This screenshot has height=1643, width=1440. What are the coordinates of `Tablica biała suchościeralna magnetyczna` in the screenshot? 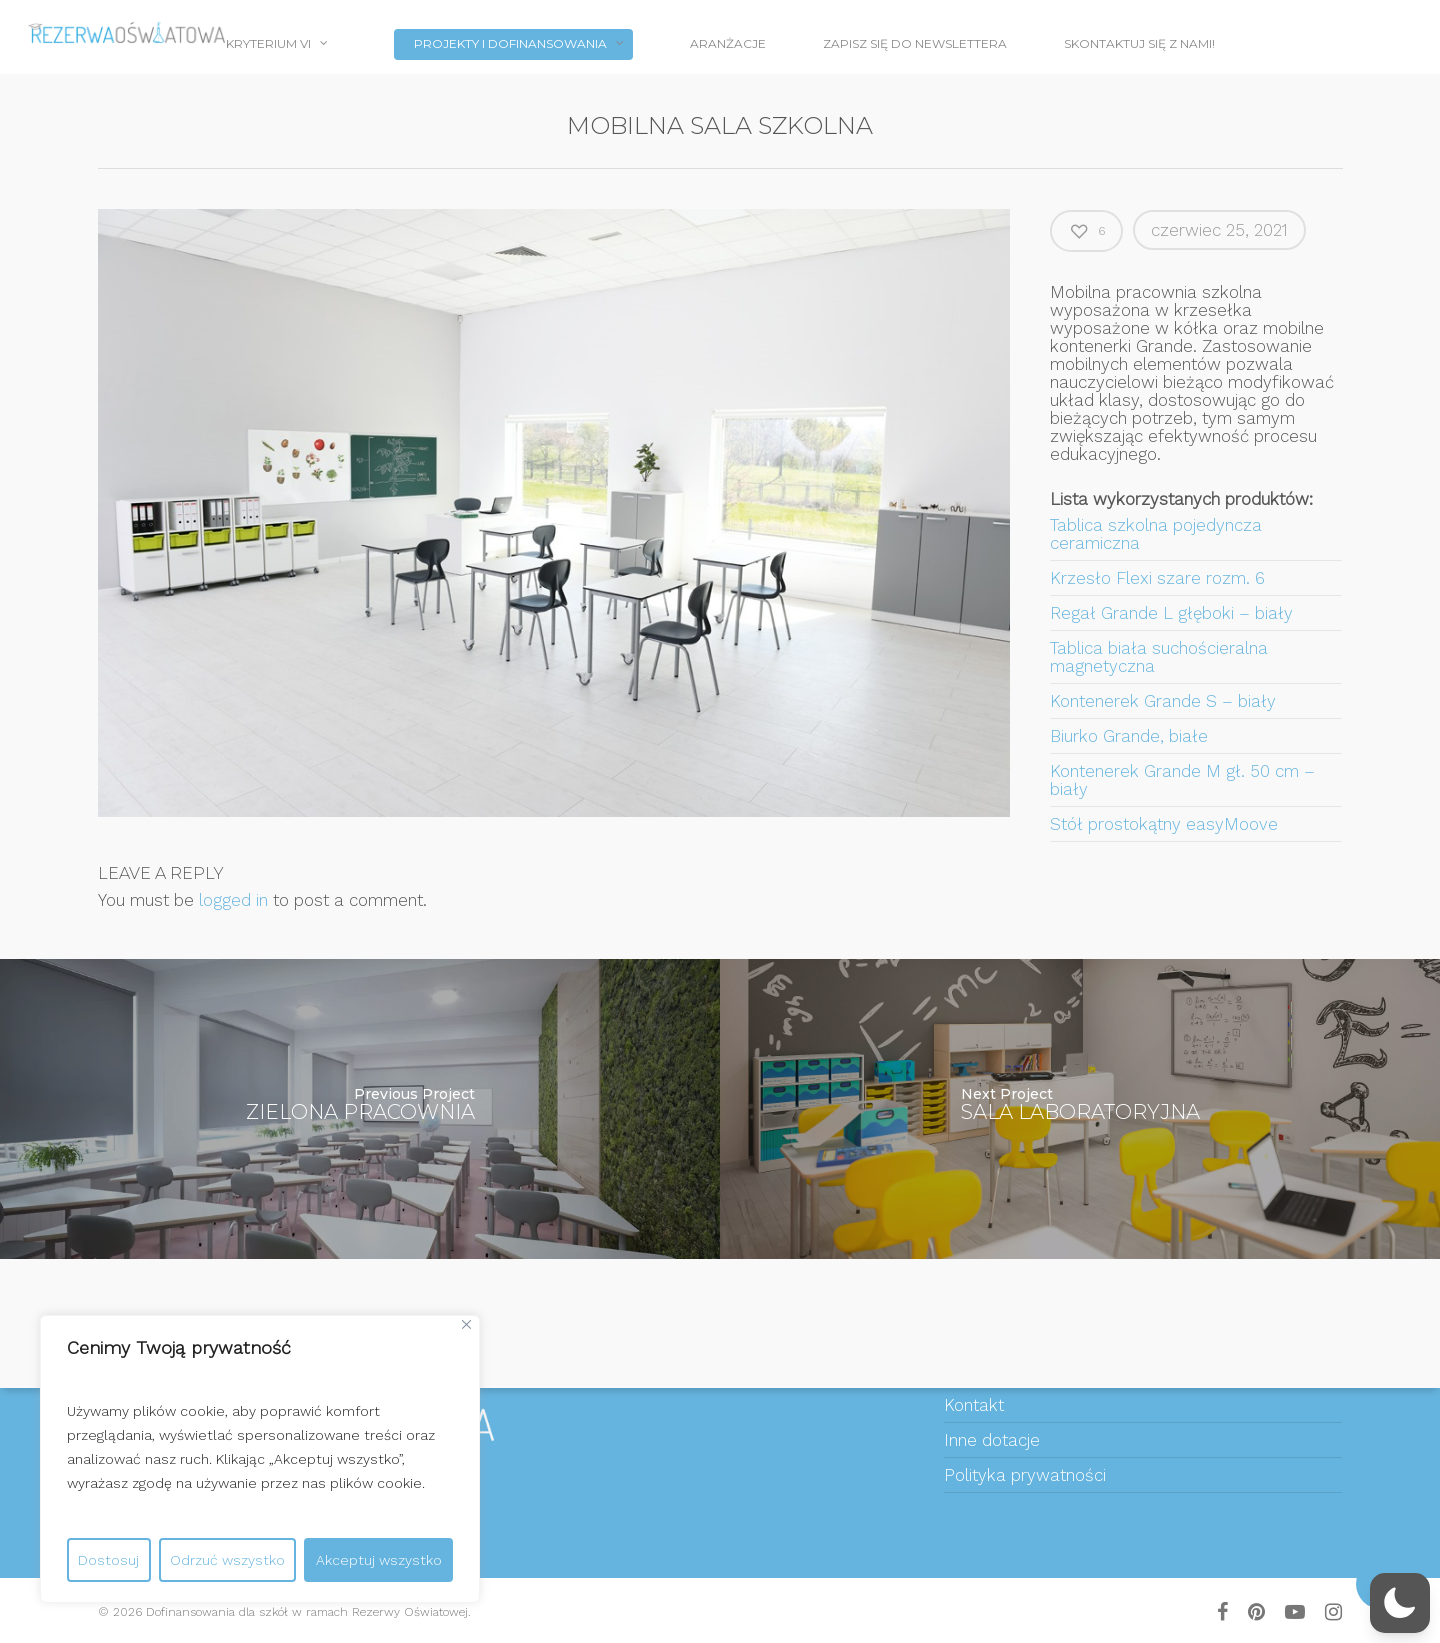 It's located at (1159, 657).